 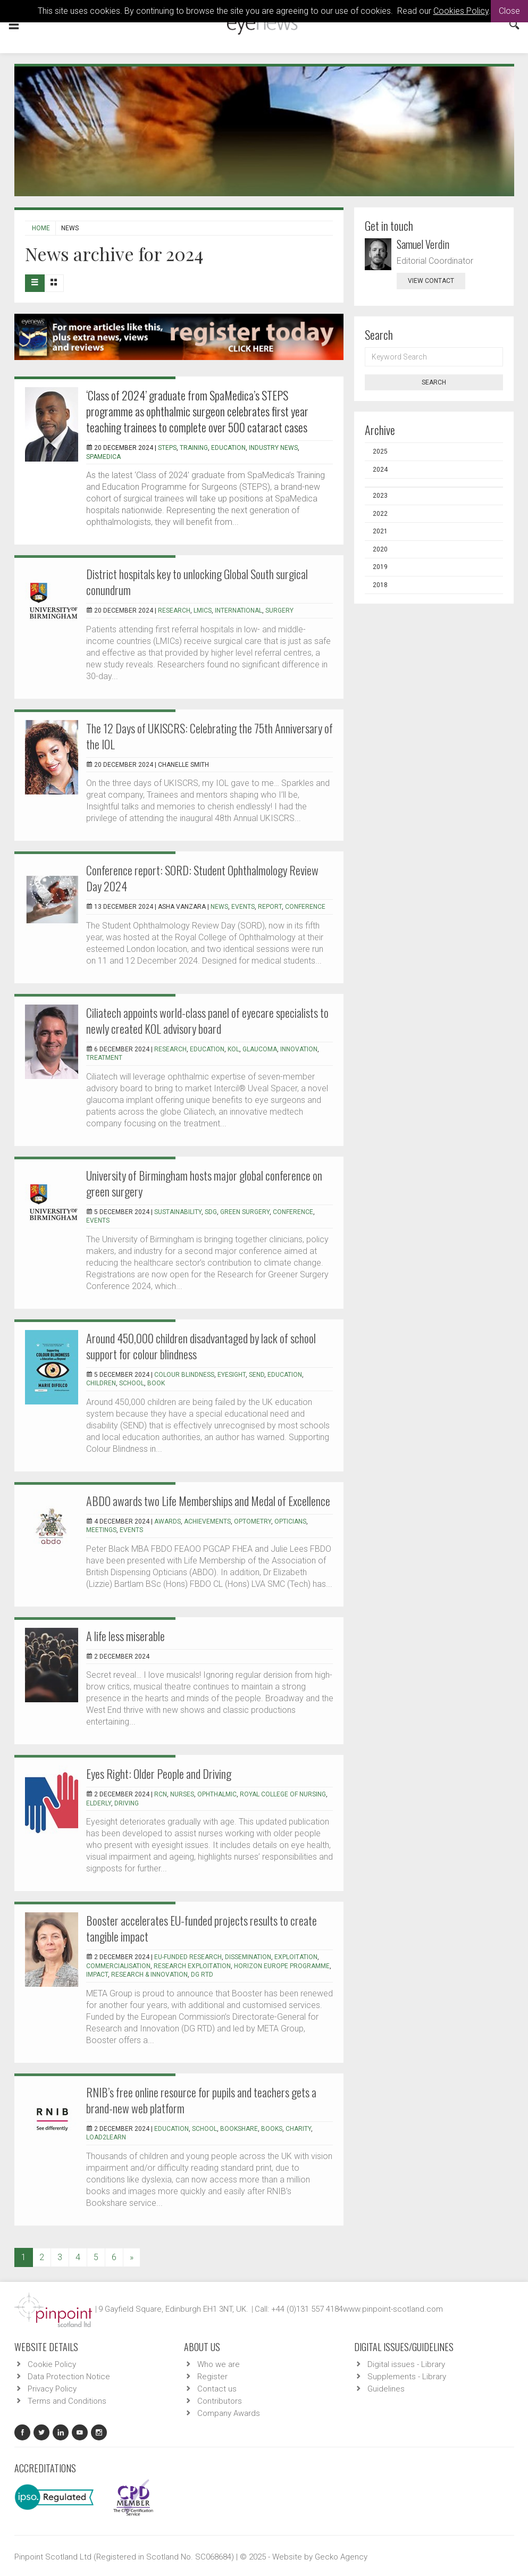 I want to click on conference, so click(x=305, y=906).